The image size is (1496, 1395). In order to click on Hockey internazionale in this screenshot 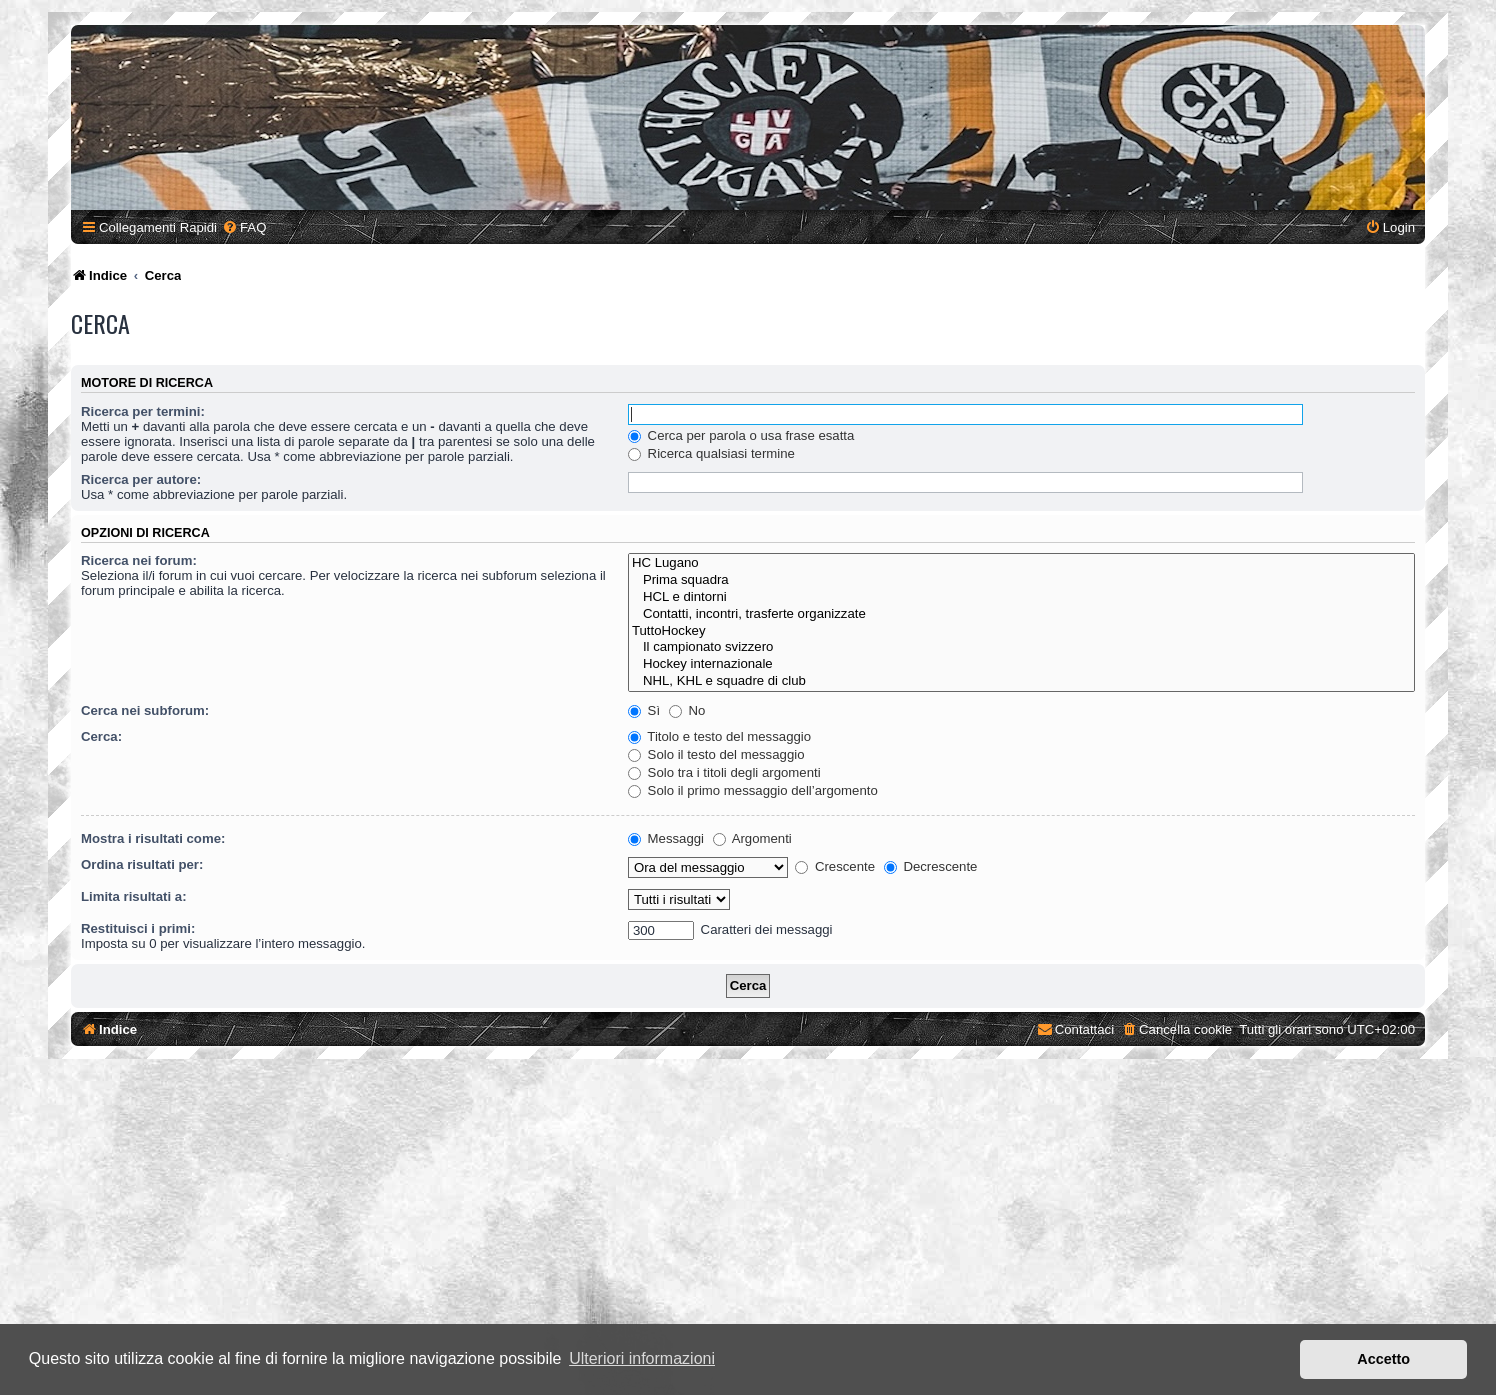, I will do `click(1021, 664)`.